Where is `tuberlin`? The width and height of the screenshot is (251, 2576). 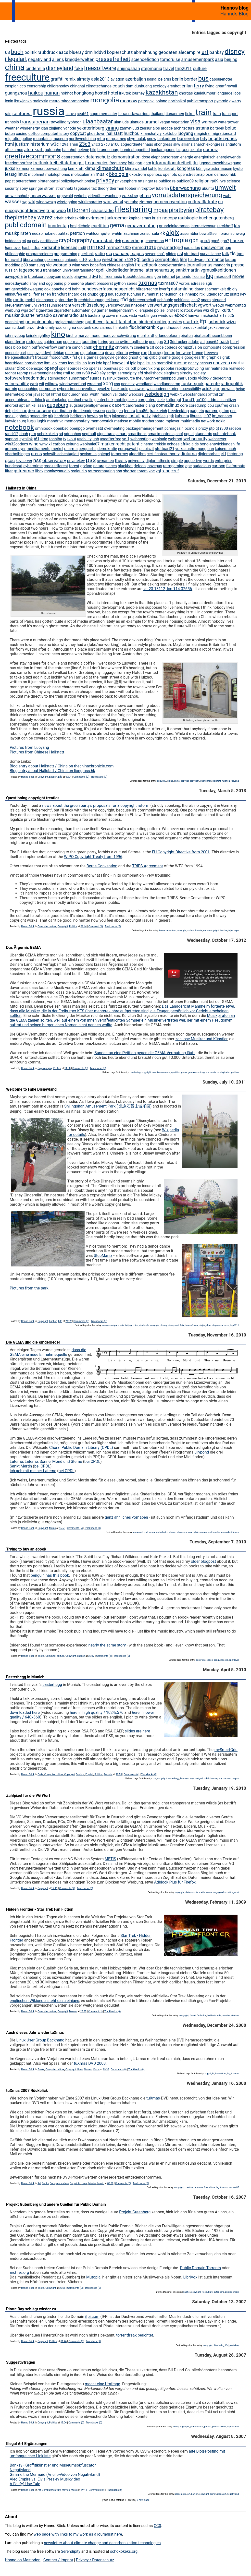 tuberlin is located at coordinates (162, 188).